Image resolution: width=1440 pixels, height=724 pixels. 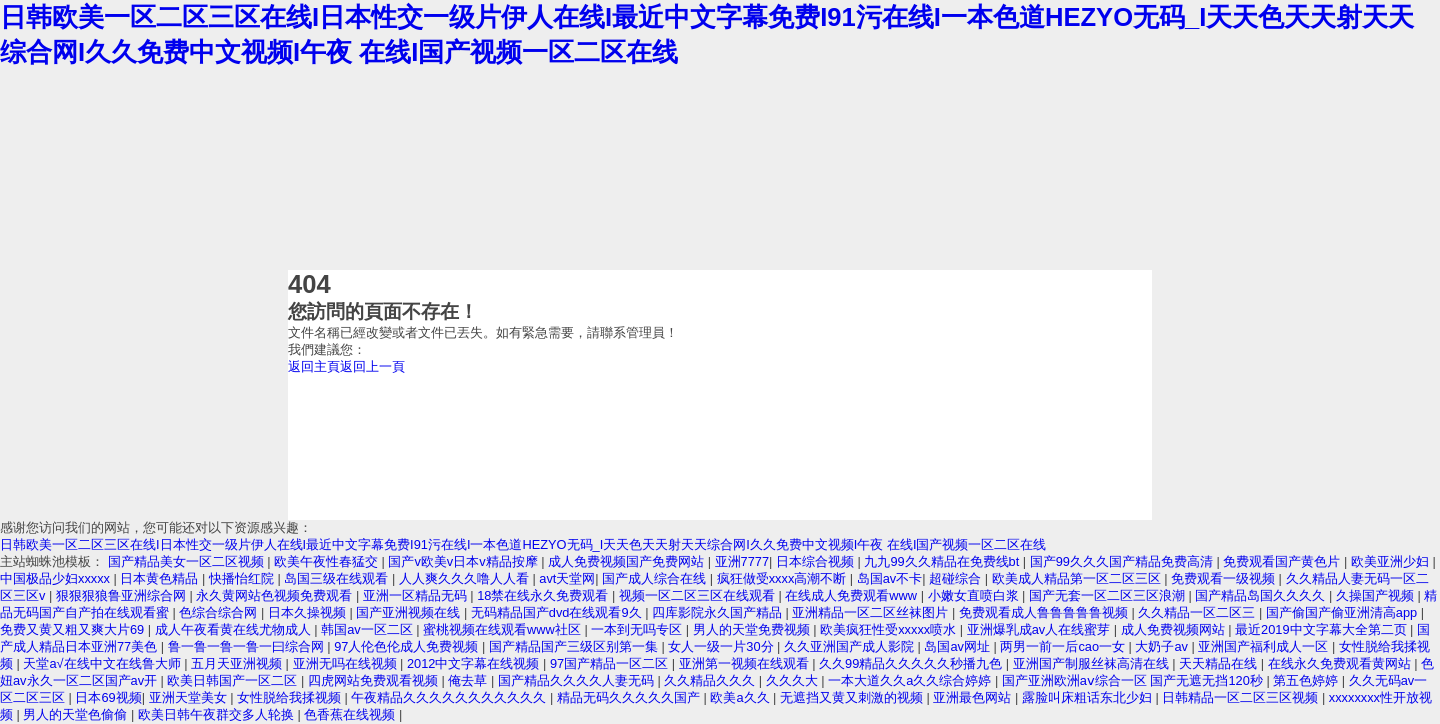 I want to click on 免费观看一级视频, so click(x=1225, y=578).